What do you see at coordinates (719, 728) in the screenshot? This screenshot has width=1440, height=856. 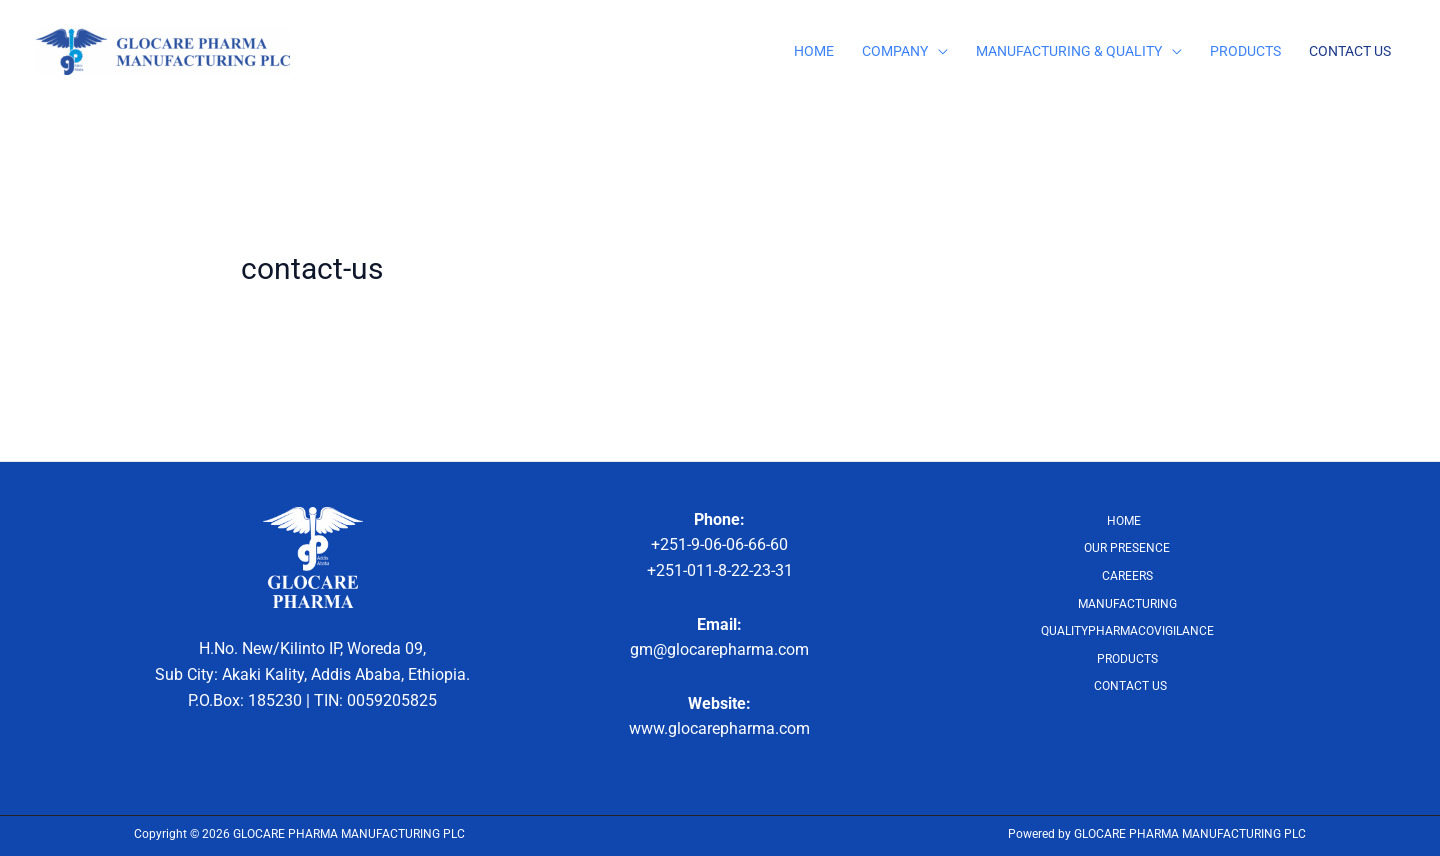 I see `www.glocarepharma.com` at bounding box center [719, 728].